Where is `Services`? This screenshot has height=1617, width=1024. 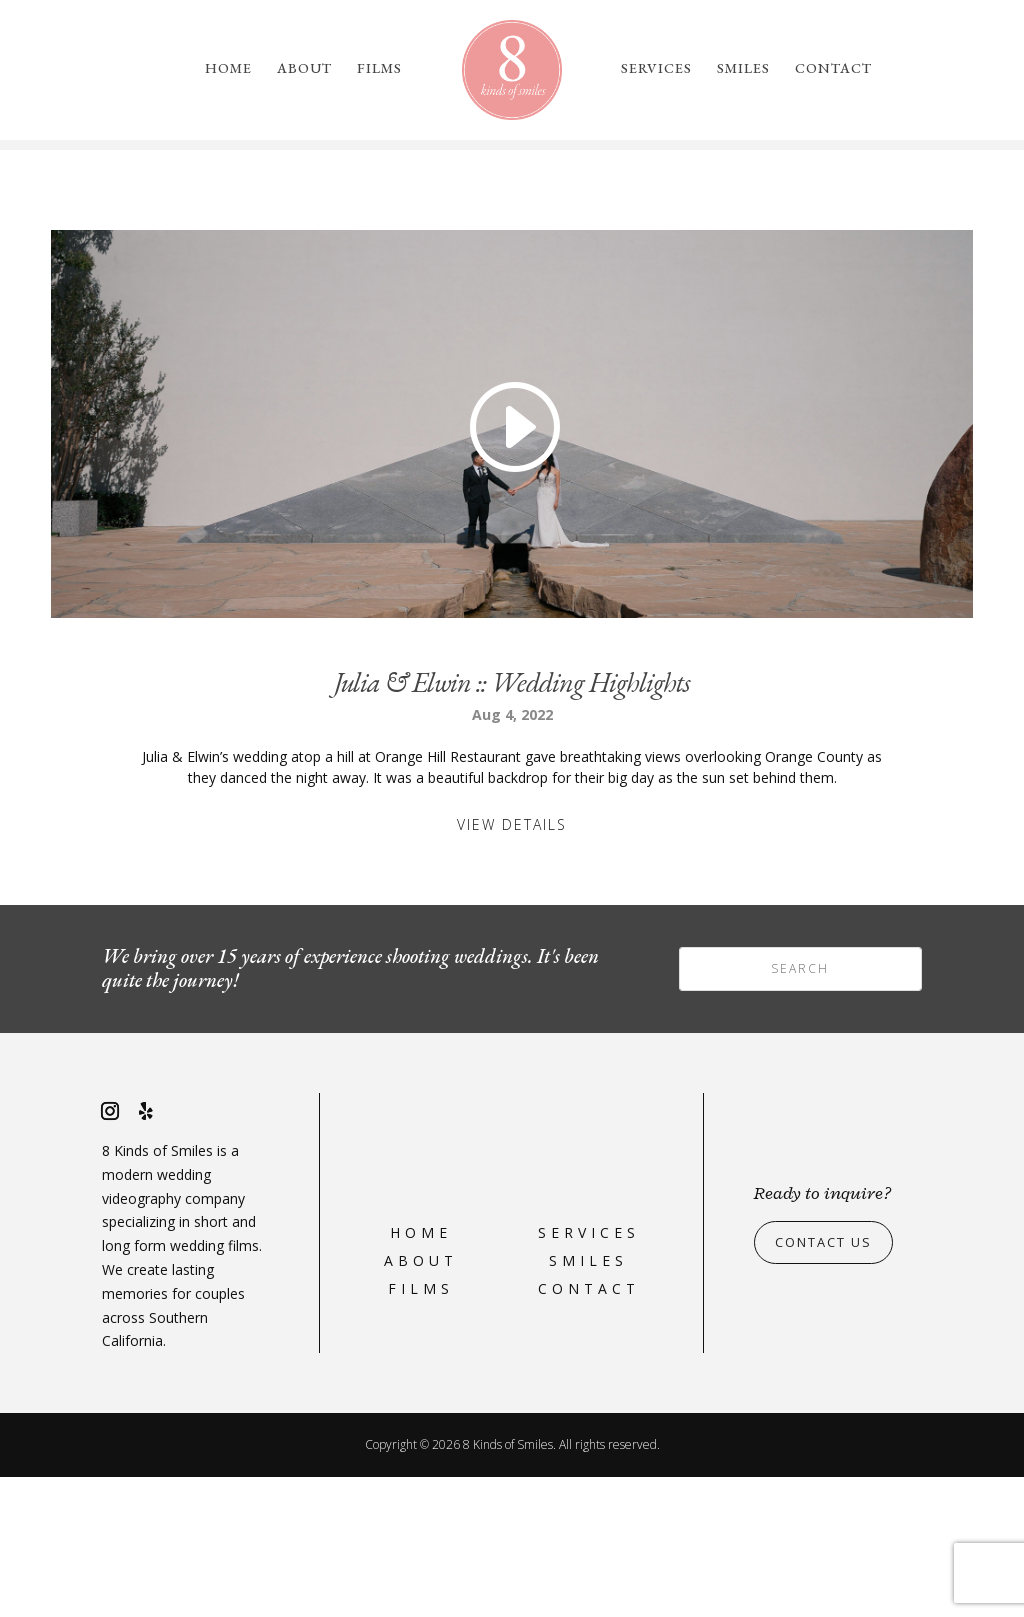 Services is located at coordinates (656, 69).